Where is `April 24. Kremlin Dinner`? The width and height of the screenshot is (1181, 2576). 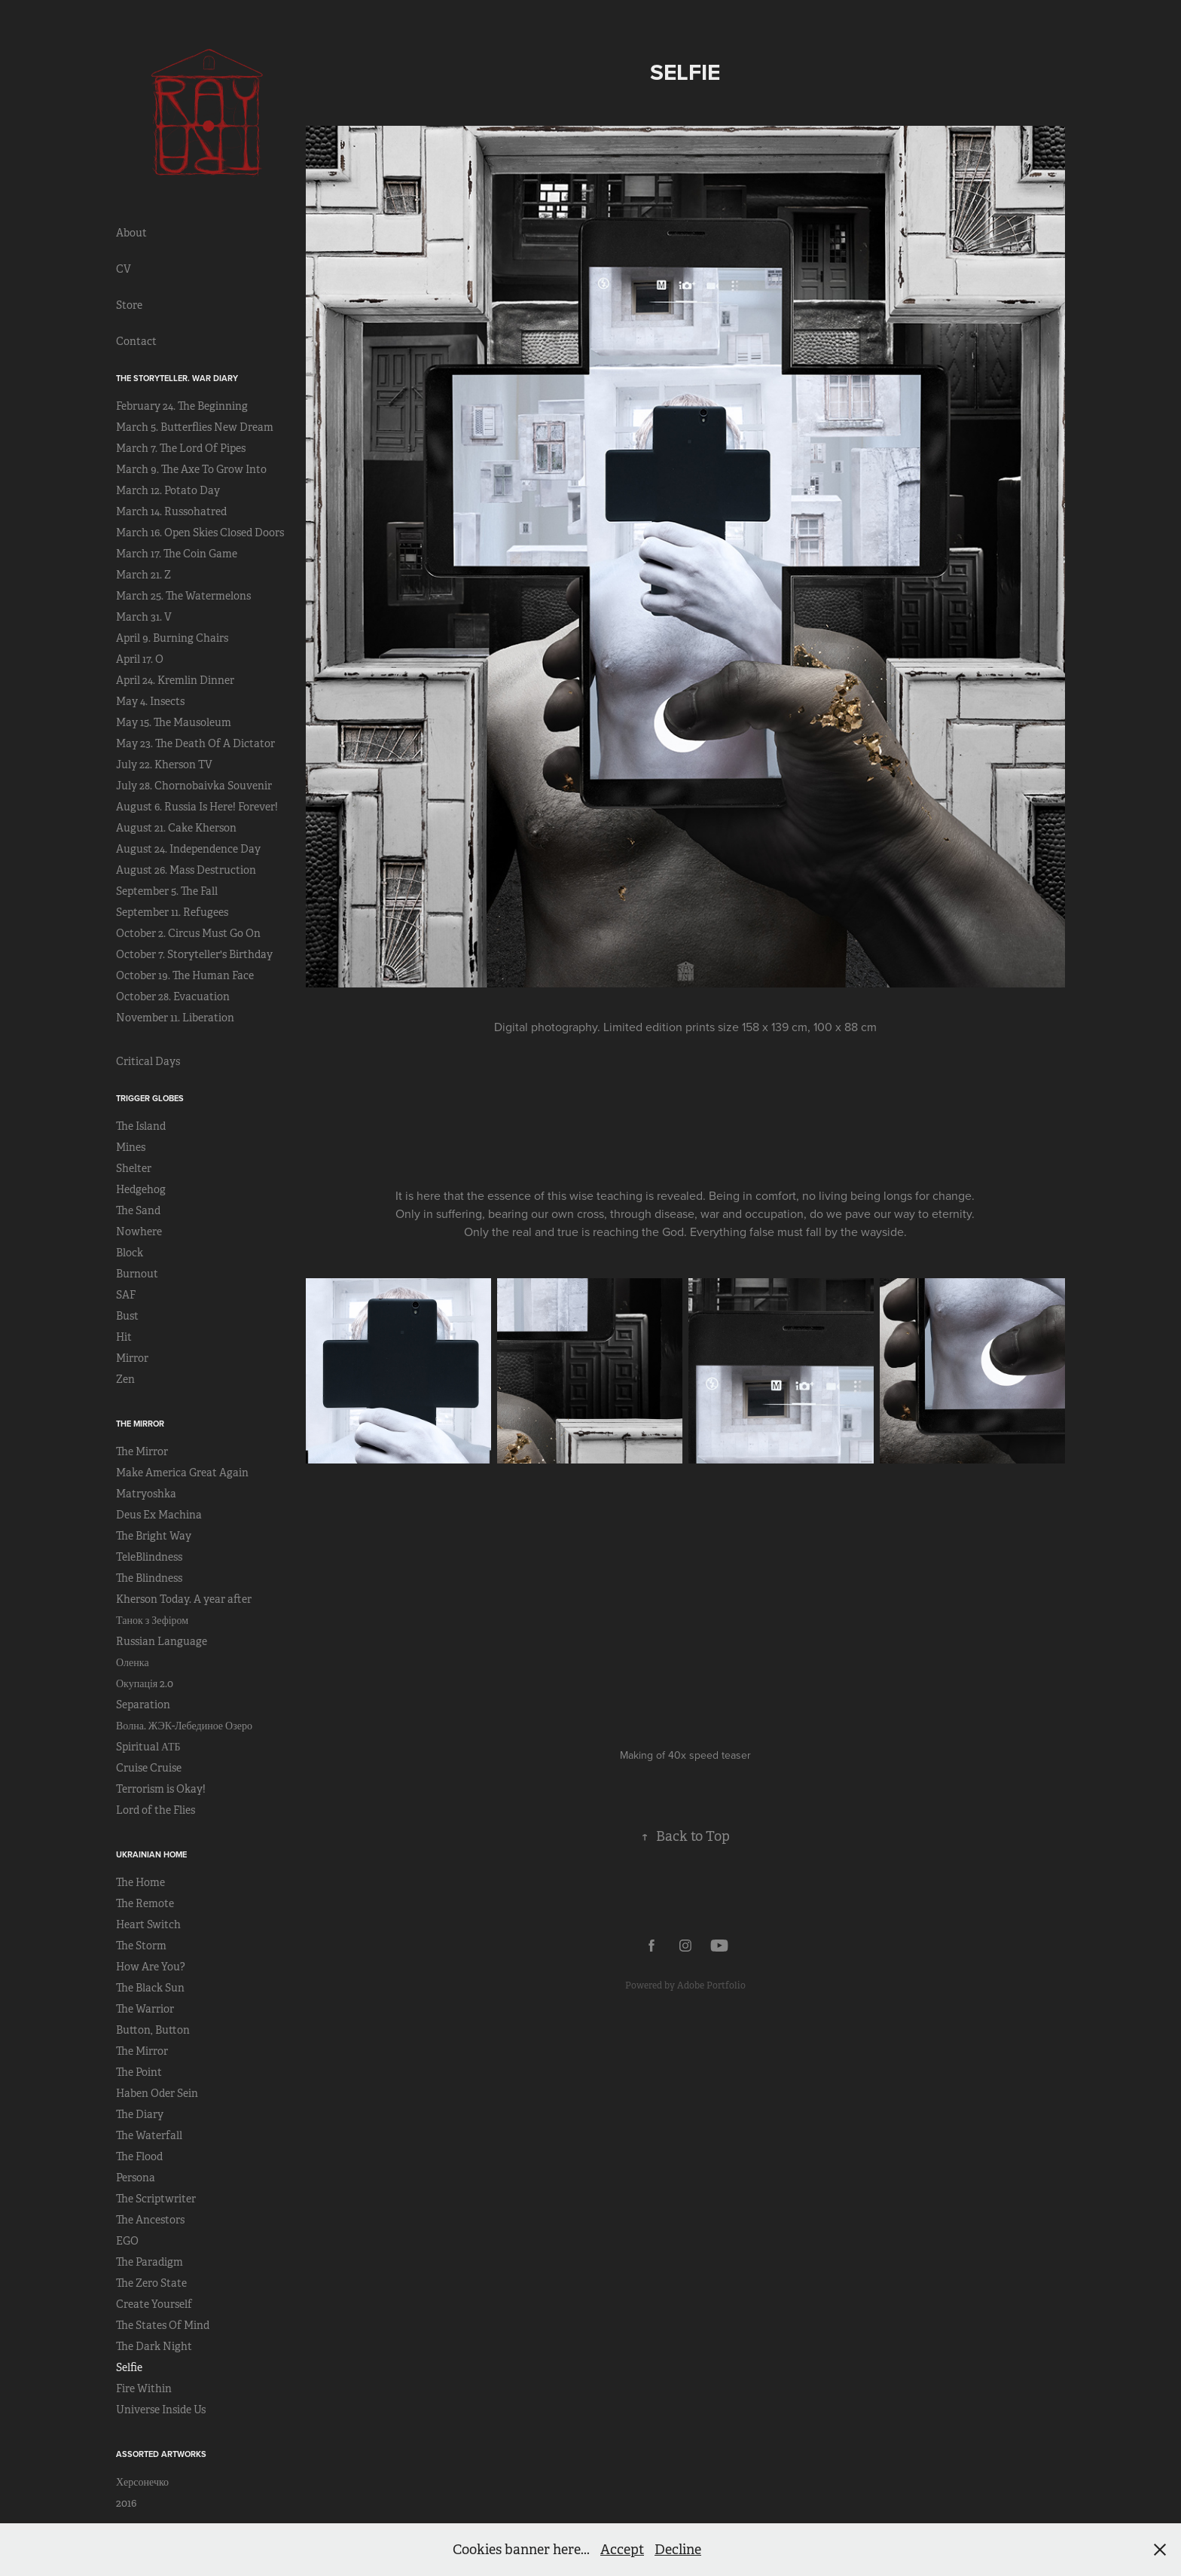 April 24. Kremlin Dinner is located at coordinates (175, 680).